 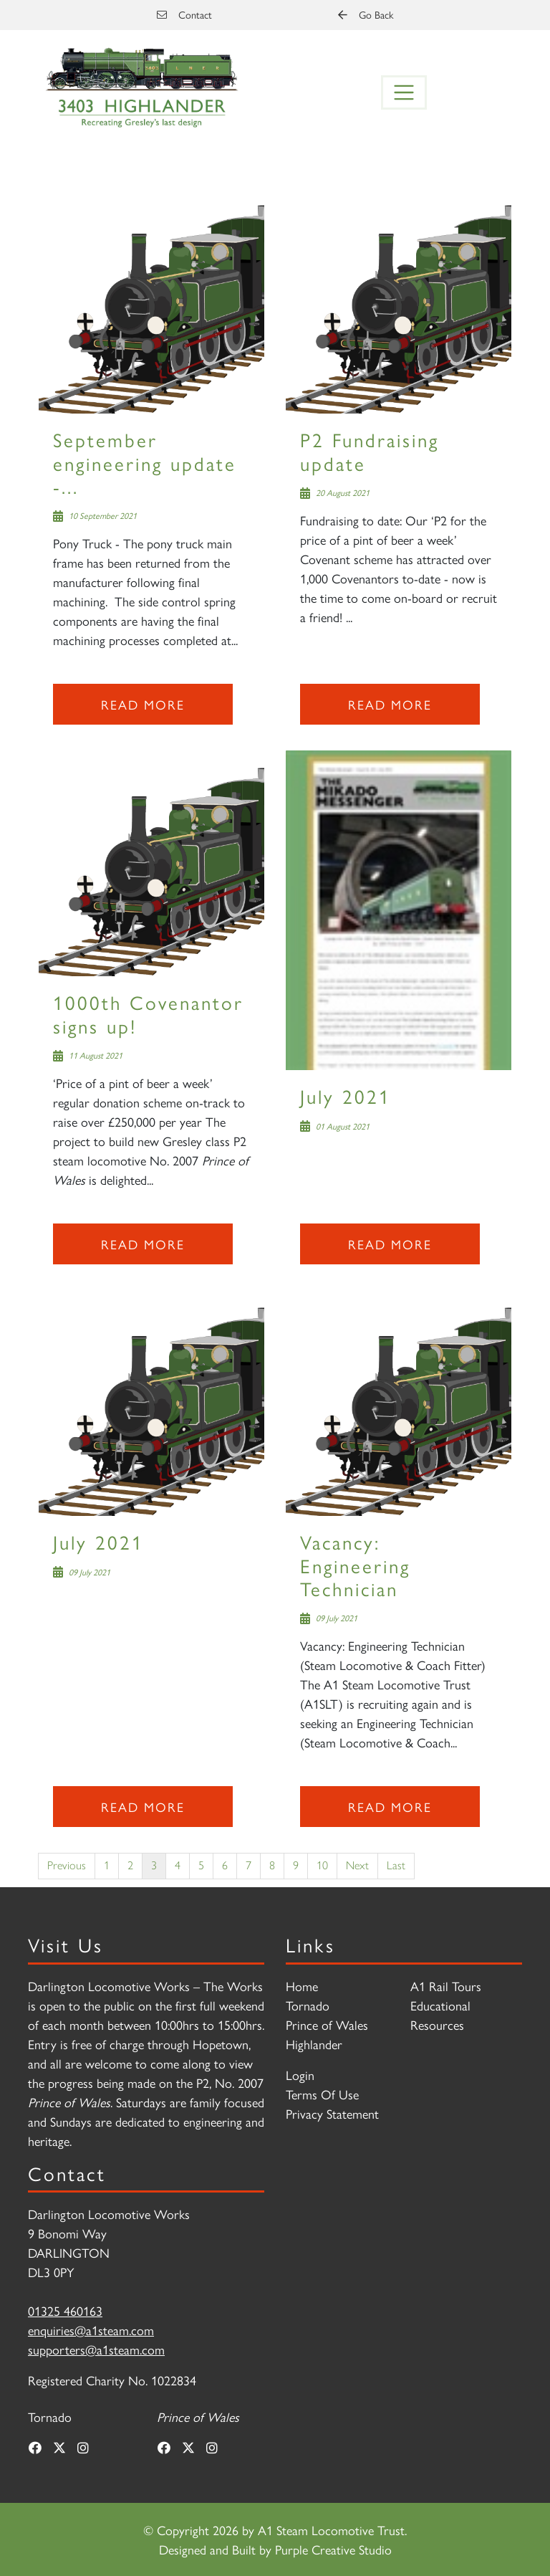 What do you see at coordinates (96, 2349) in the screenshot?
I see `supporters@a1steam.com` at bounding box center [96, 2349].